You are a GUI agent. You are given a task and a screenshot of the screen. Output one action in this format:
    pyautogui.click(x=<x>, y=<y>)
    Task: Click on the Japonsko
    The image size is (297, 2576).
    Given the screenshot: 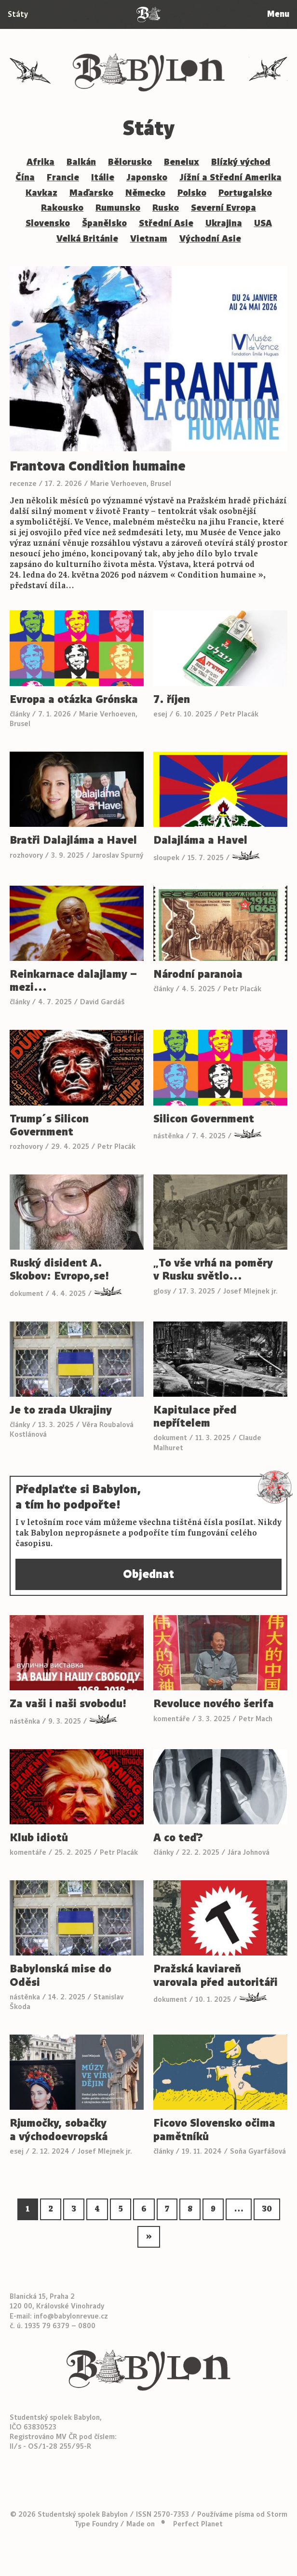 What is the action you would take?
    pyautogui.click(x=146, y=177)
    